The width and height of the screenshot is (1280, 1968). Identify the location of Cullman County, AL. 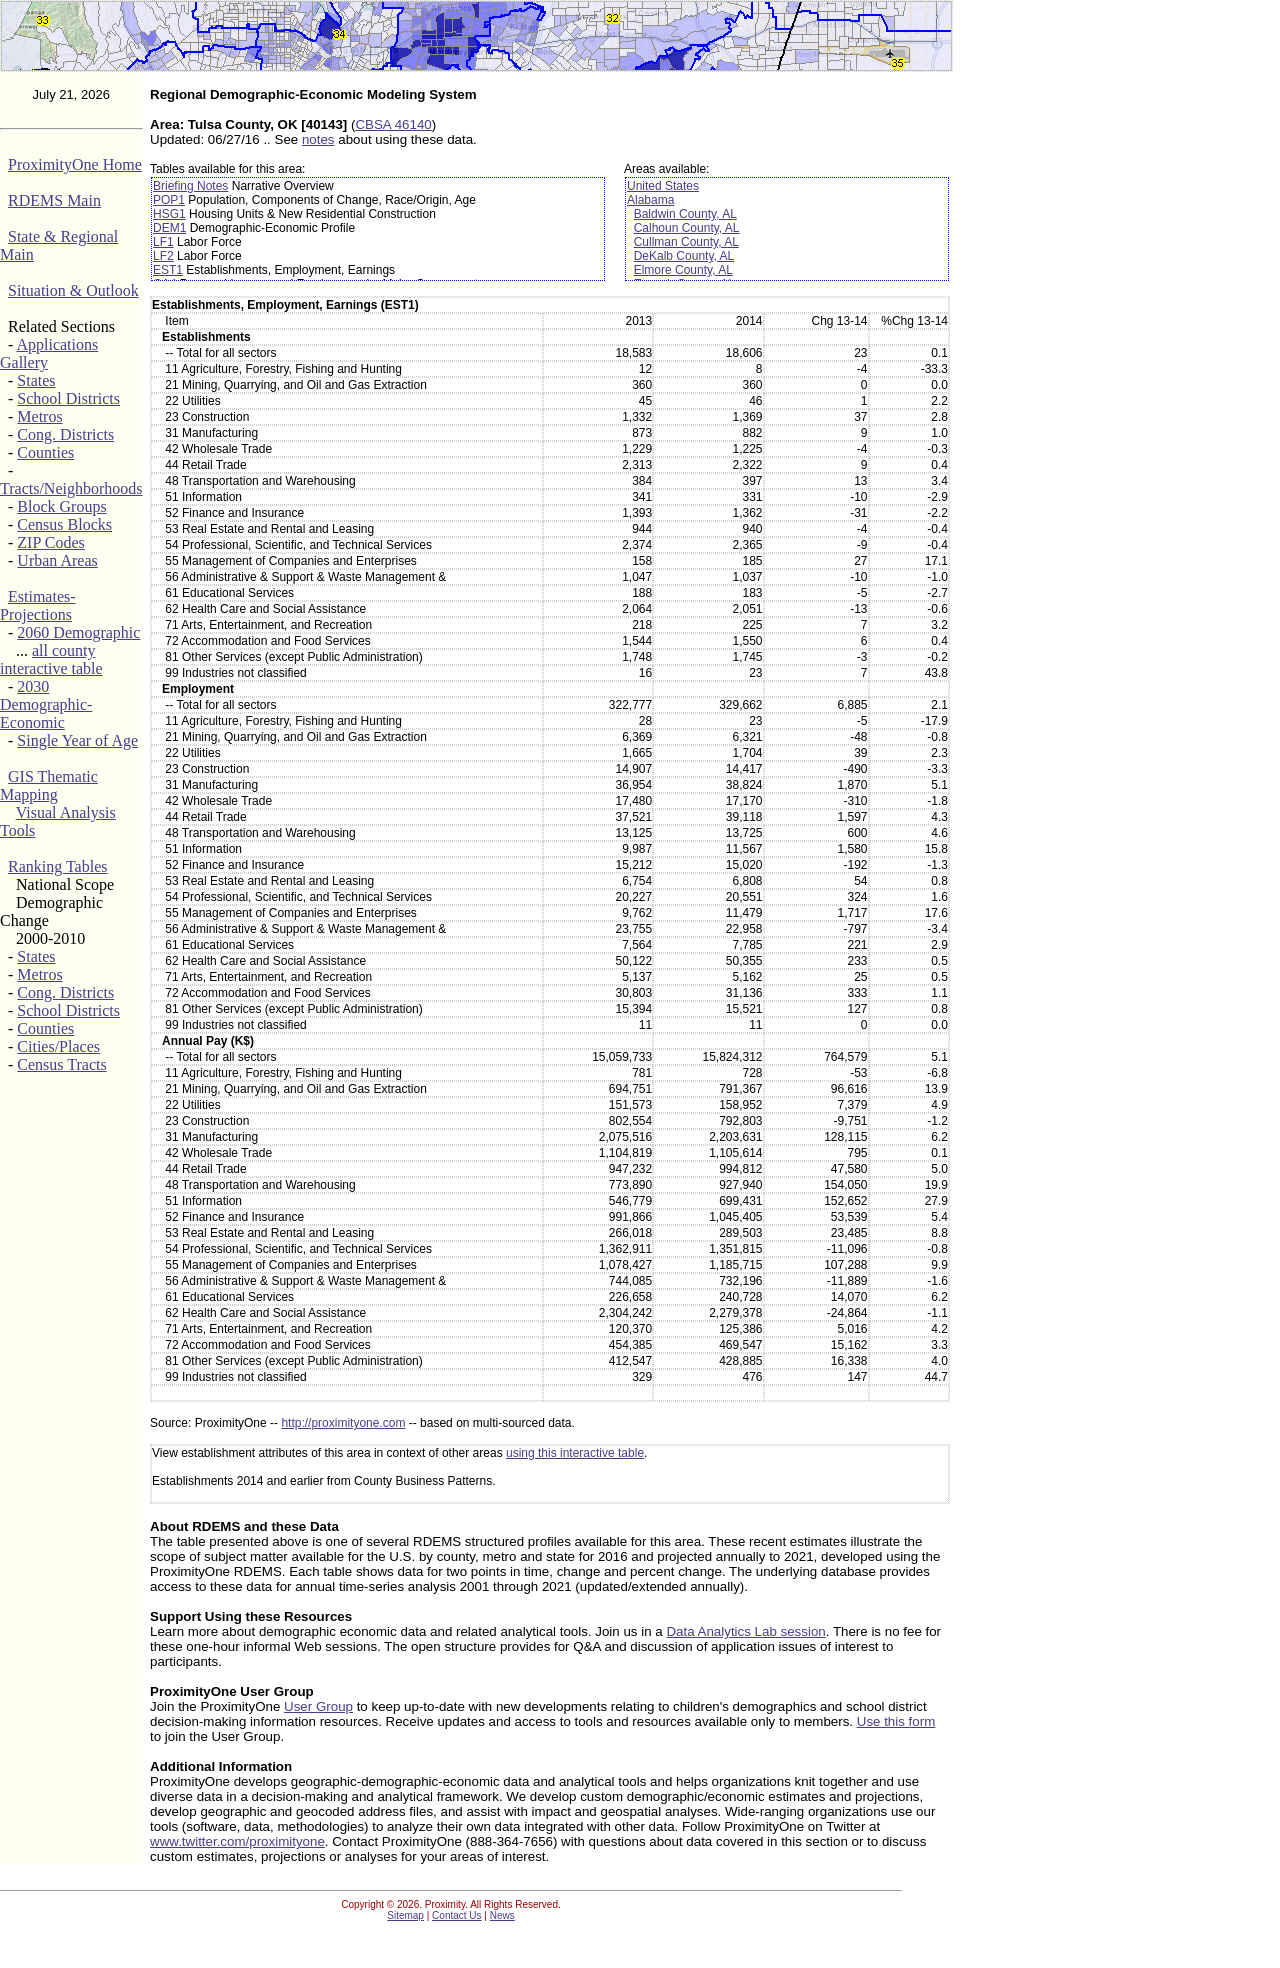
(686, 242).